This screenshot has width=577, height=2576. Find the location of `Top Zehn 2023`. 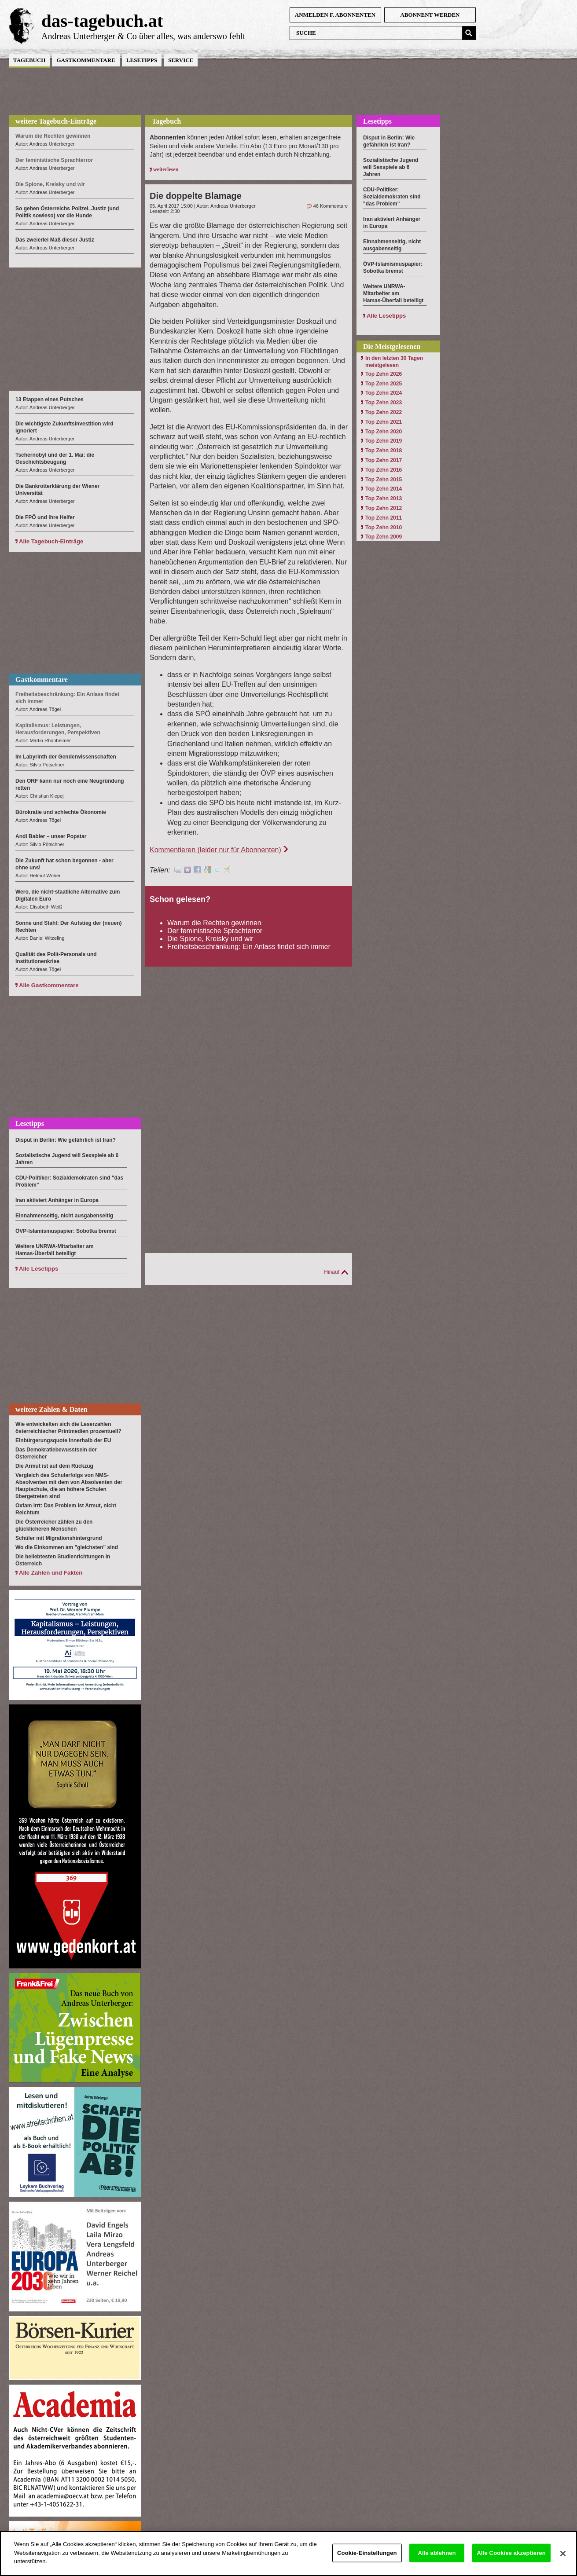

Top Zehn 2023 is located at coordinates (383, 402).